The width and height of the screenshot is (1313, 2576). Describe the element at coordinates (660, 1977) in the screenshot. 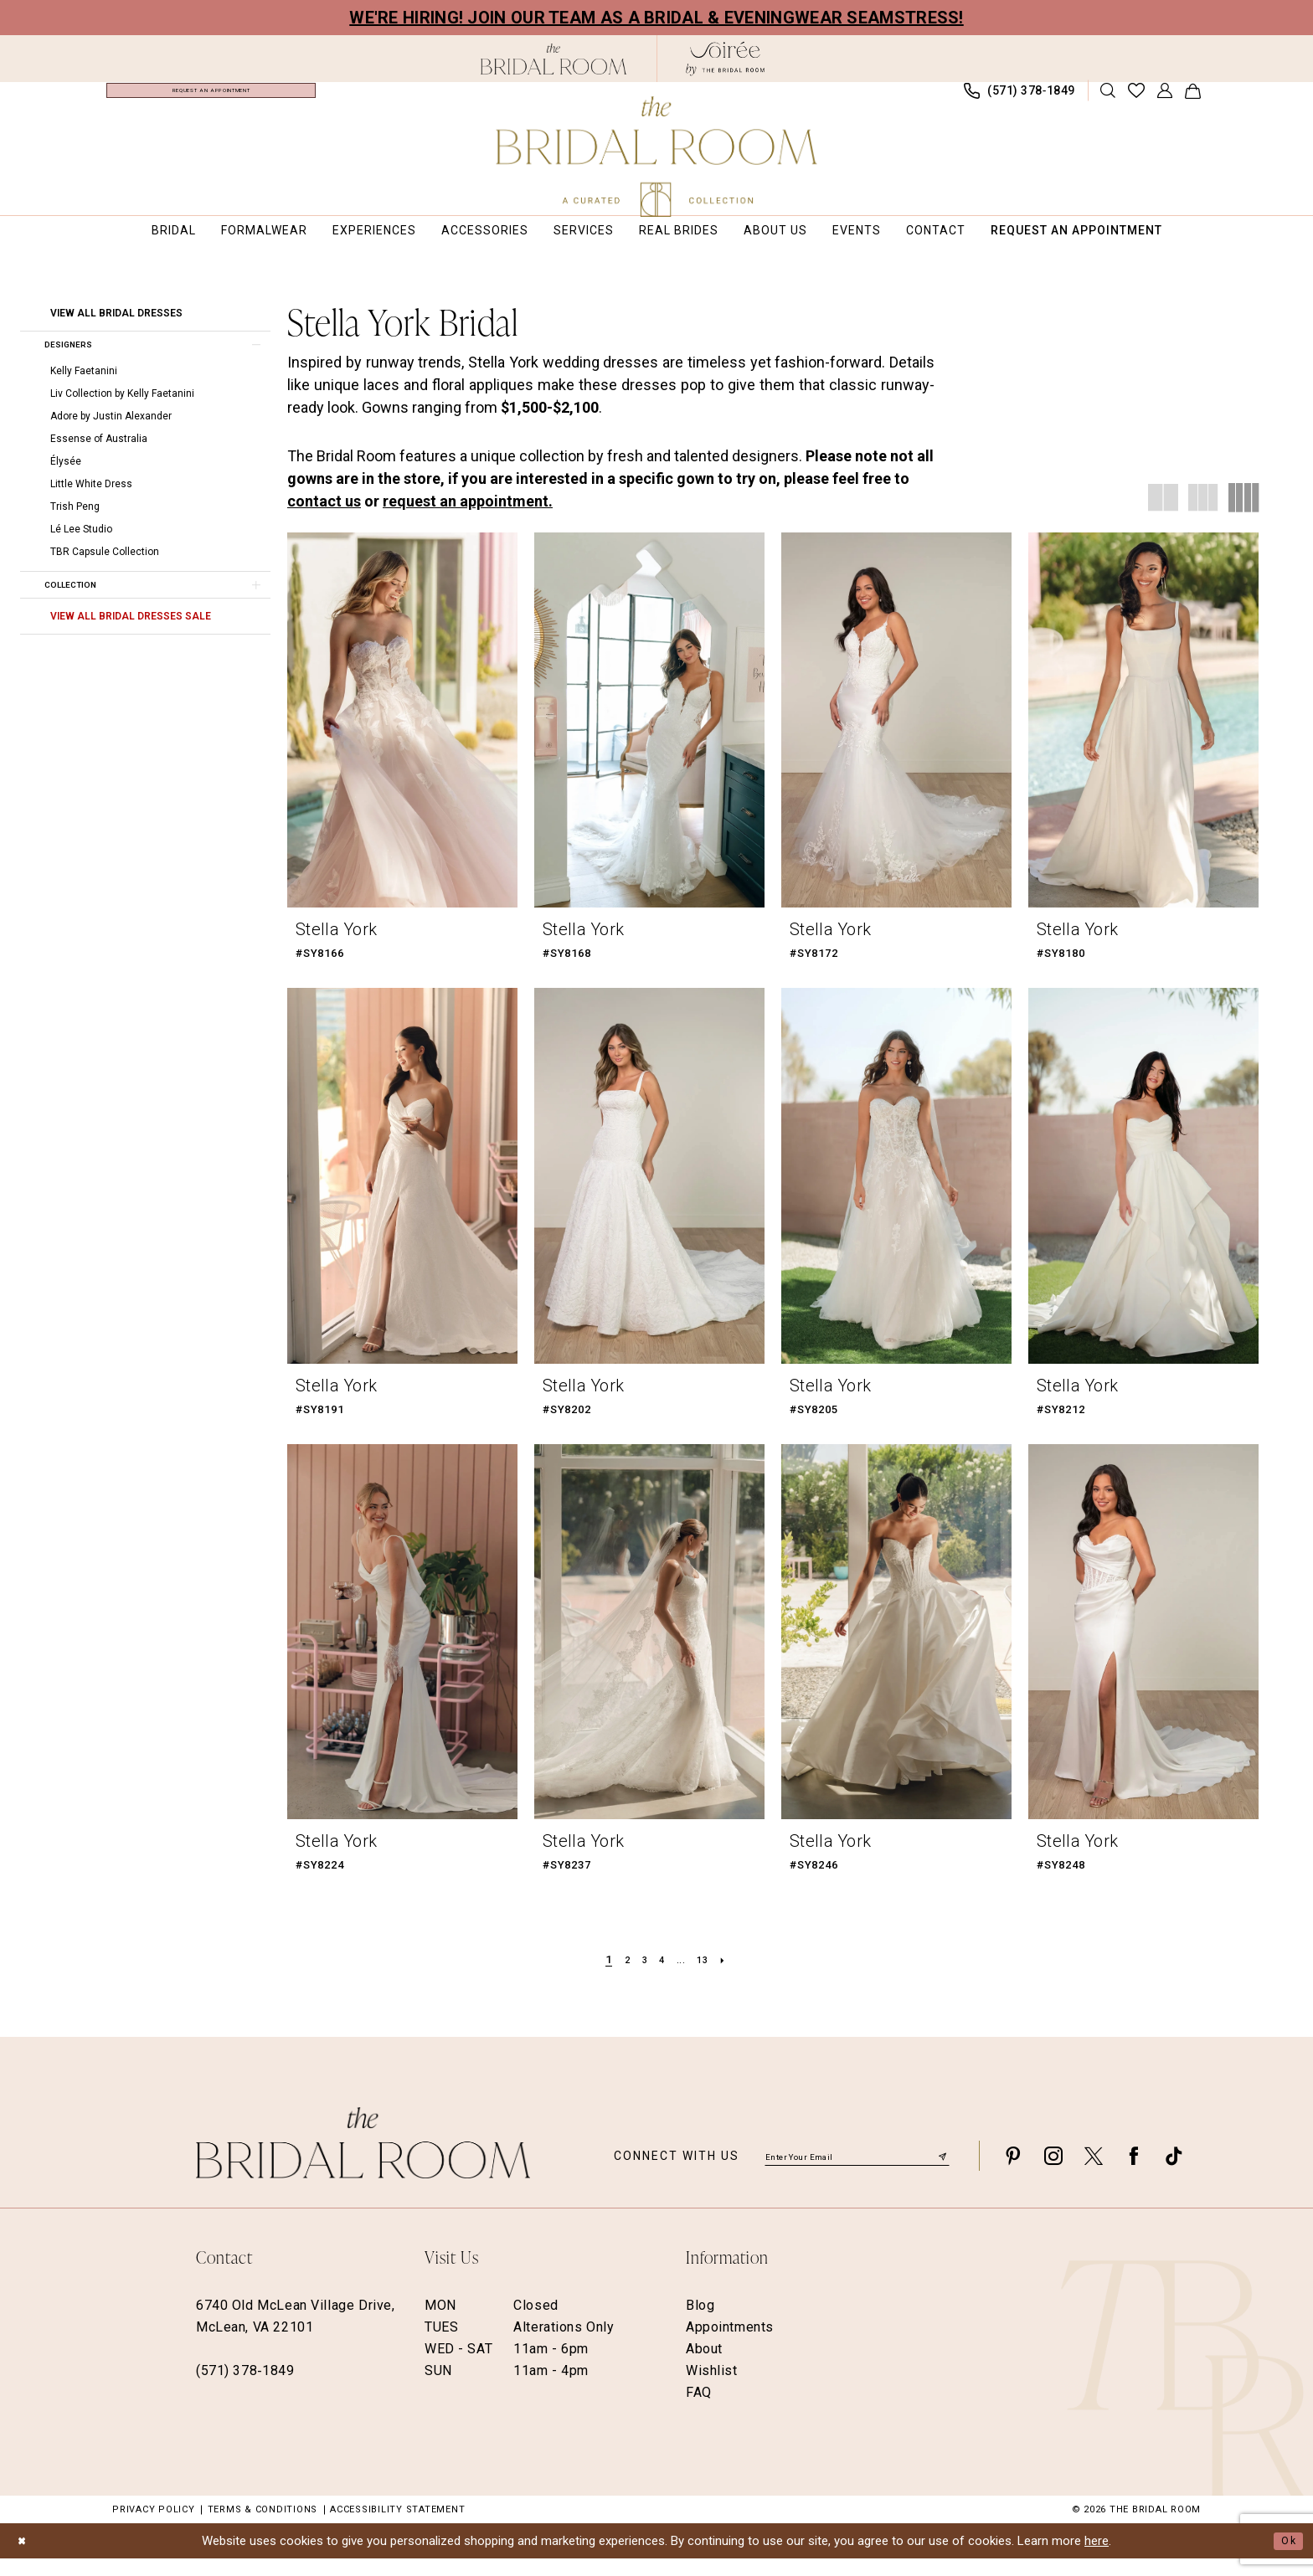

I see `[Page 4]` at that location.